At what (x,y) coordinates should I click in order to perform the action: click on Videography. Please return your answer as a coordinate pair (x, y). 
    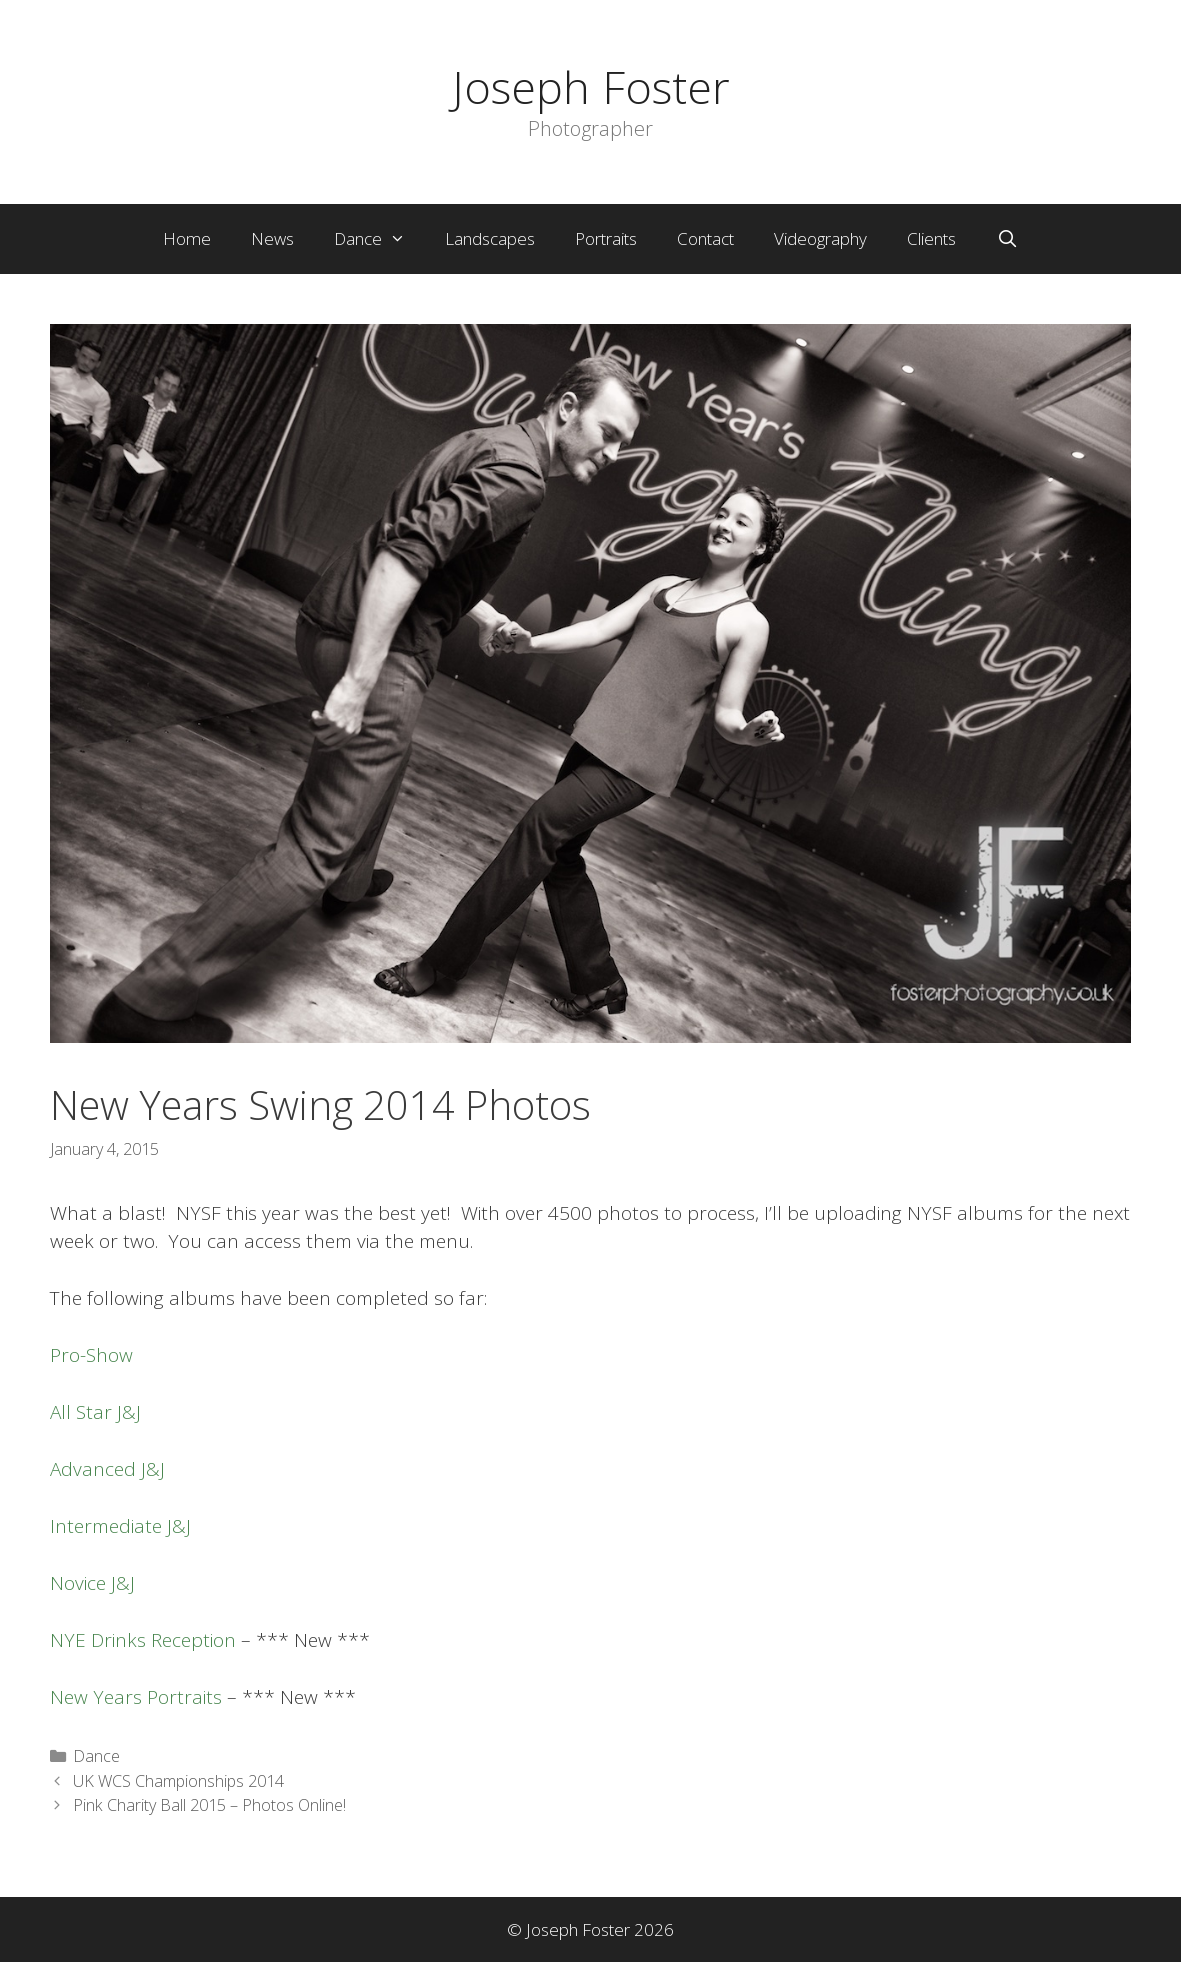
    Looking at the image, I should click on (820, 238).